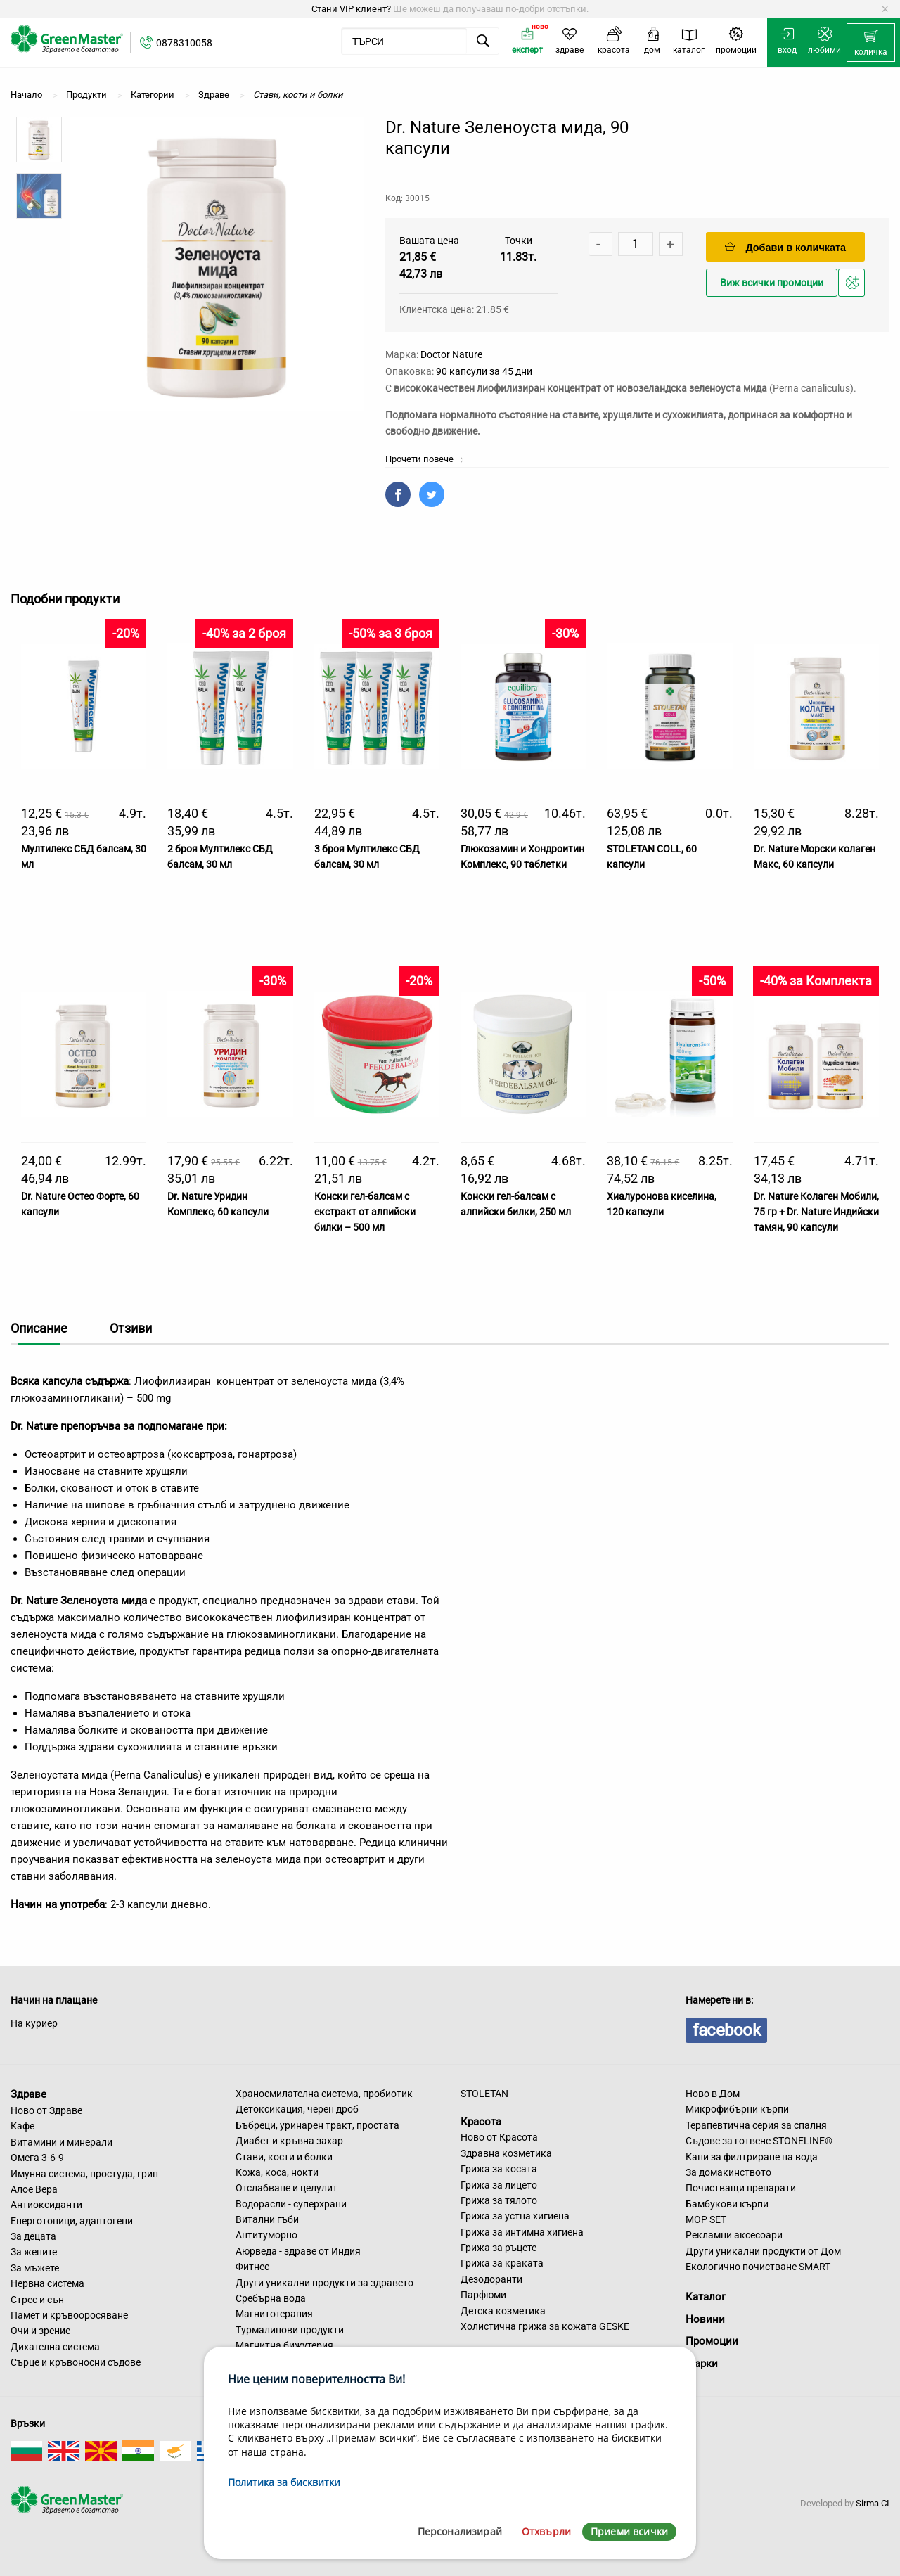 This screenshot has height=2576, width=900. Describe the element at coordinates (503, 2311) in the screenshot. I see `Детска козметика` at that location.